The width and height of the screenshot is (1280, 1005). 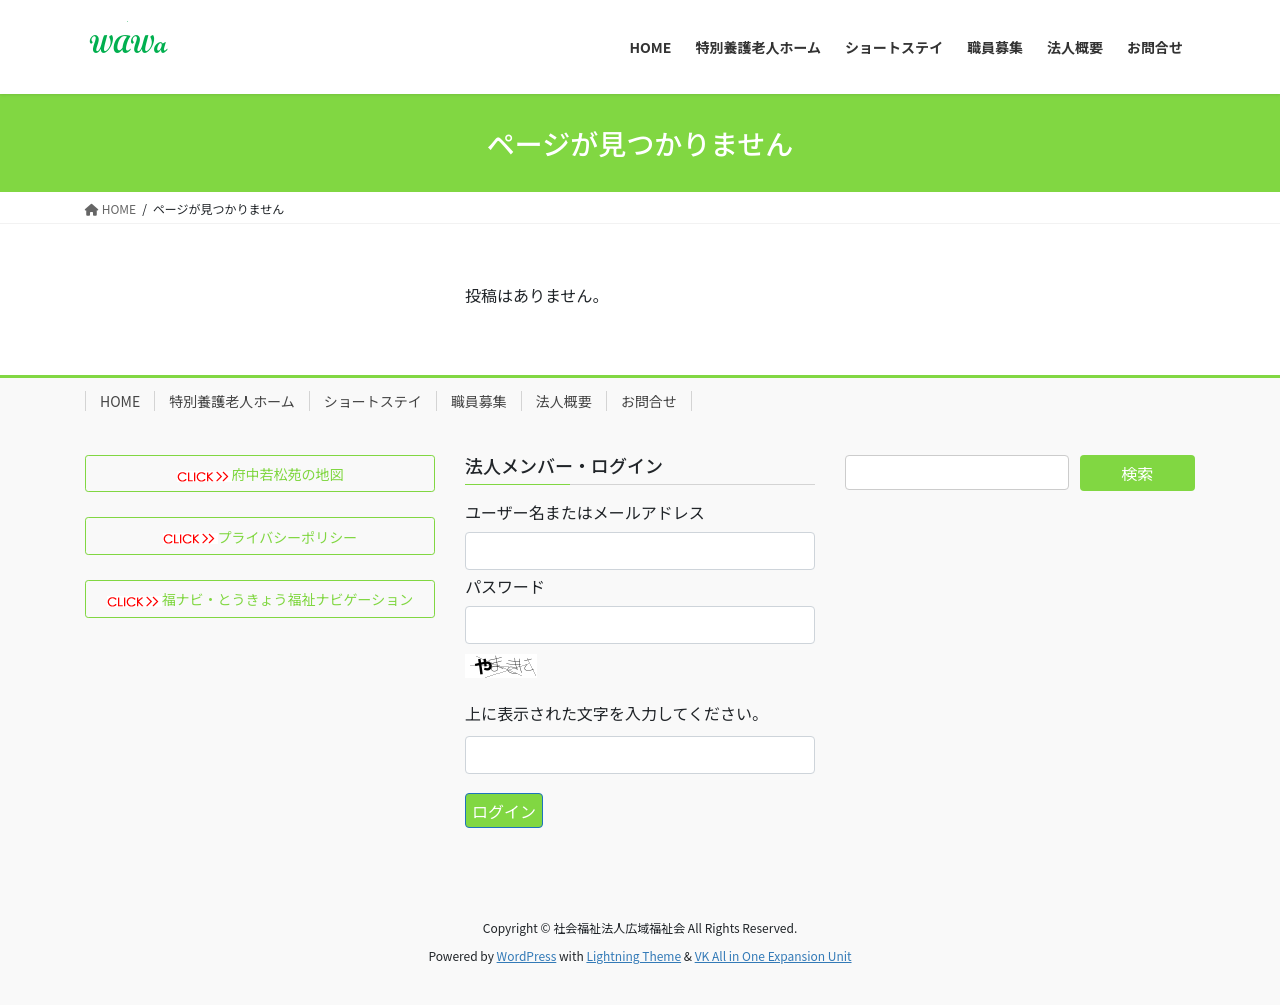 I want to click on 上に表示された文字を入力してください。, so click(x=616, y=713).